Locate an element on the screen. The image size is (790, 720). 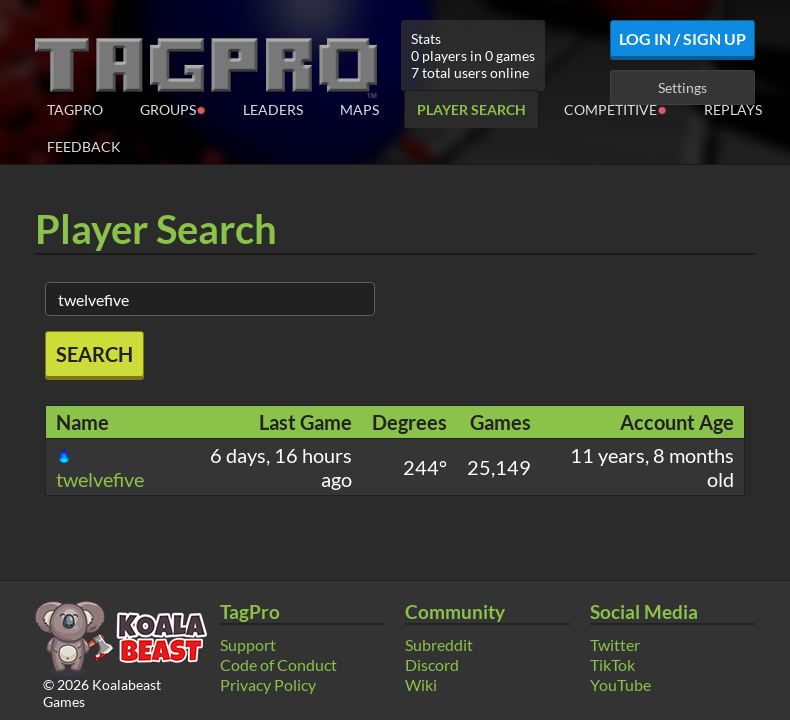
Replays is located at coordinates (733, 109).